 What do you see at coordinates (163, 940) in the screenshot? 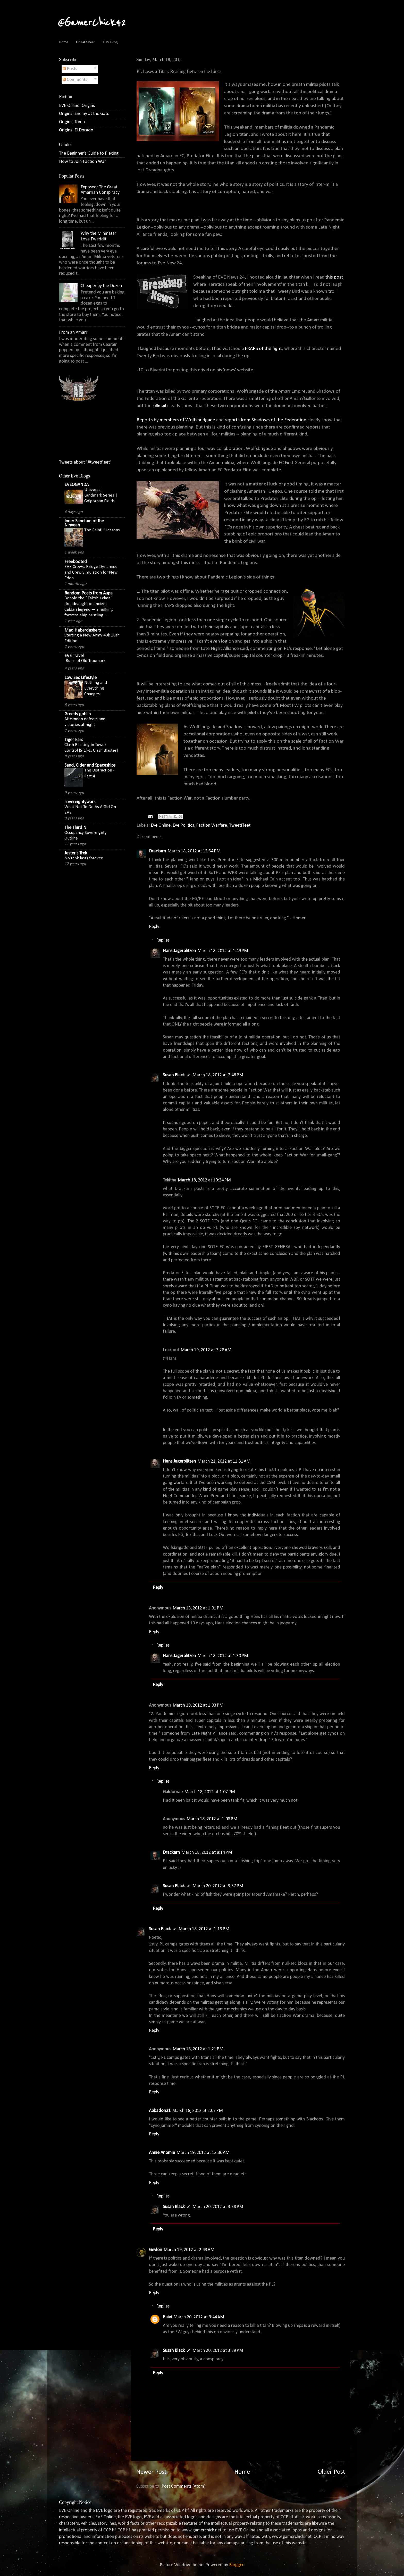
I see `Replies` at bounding box center [163, 940].